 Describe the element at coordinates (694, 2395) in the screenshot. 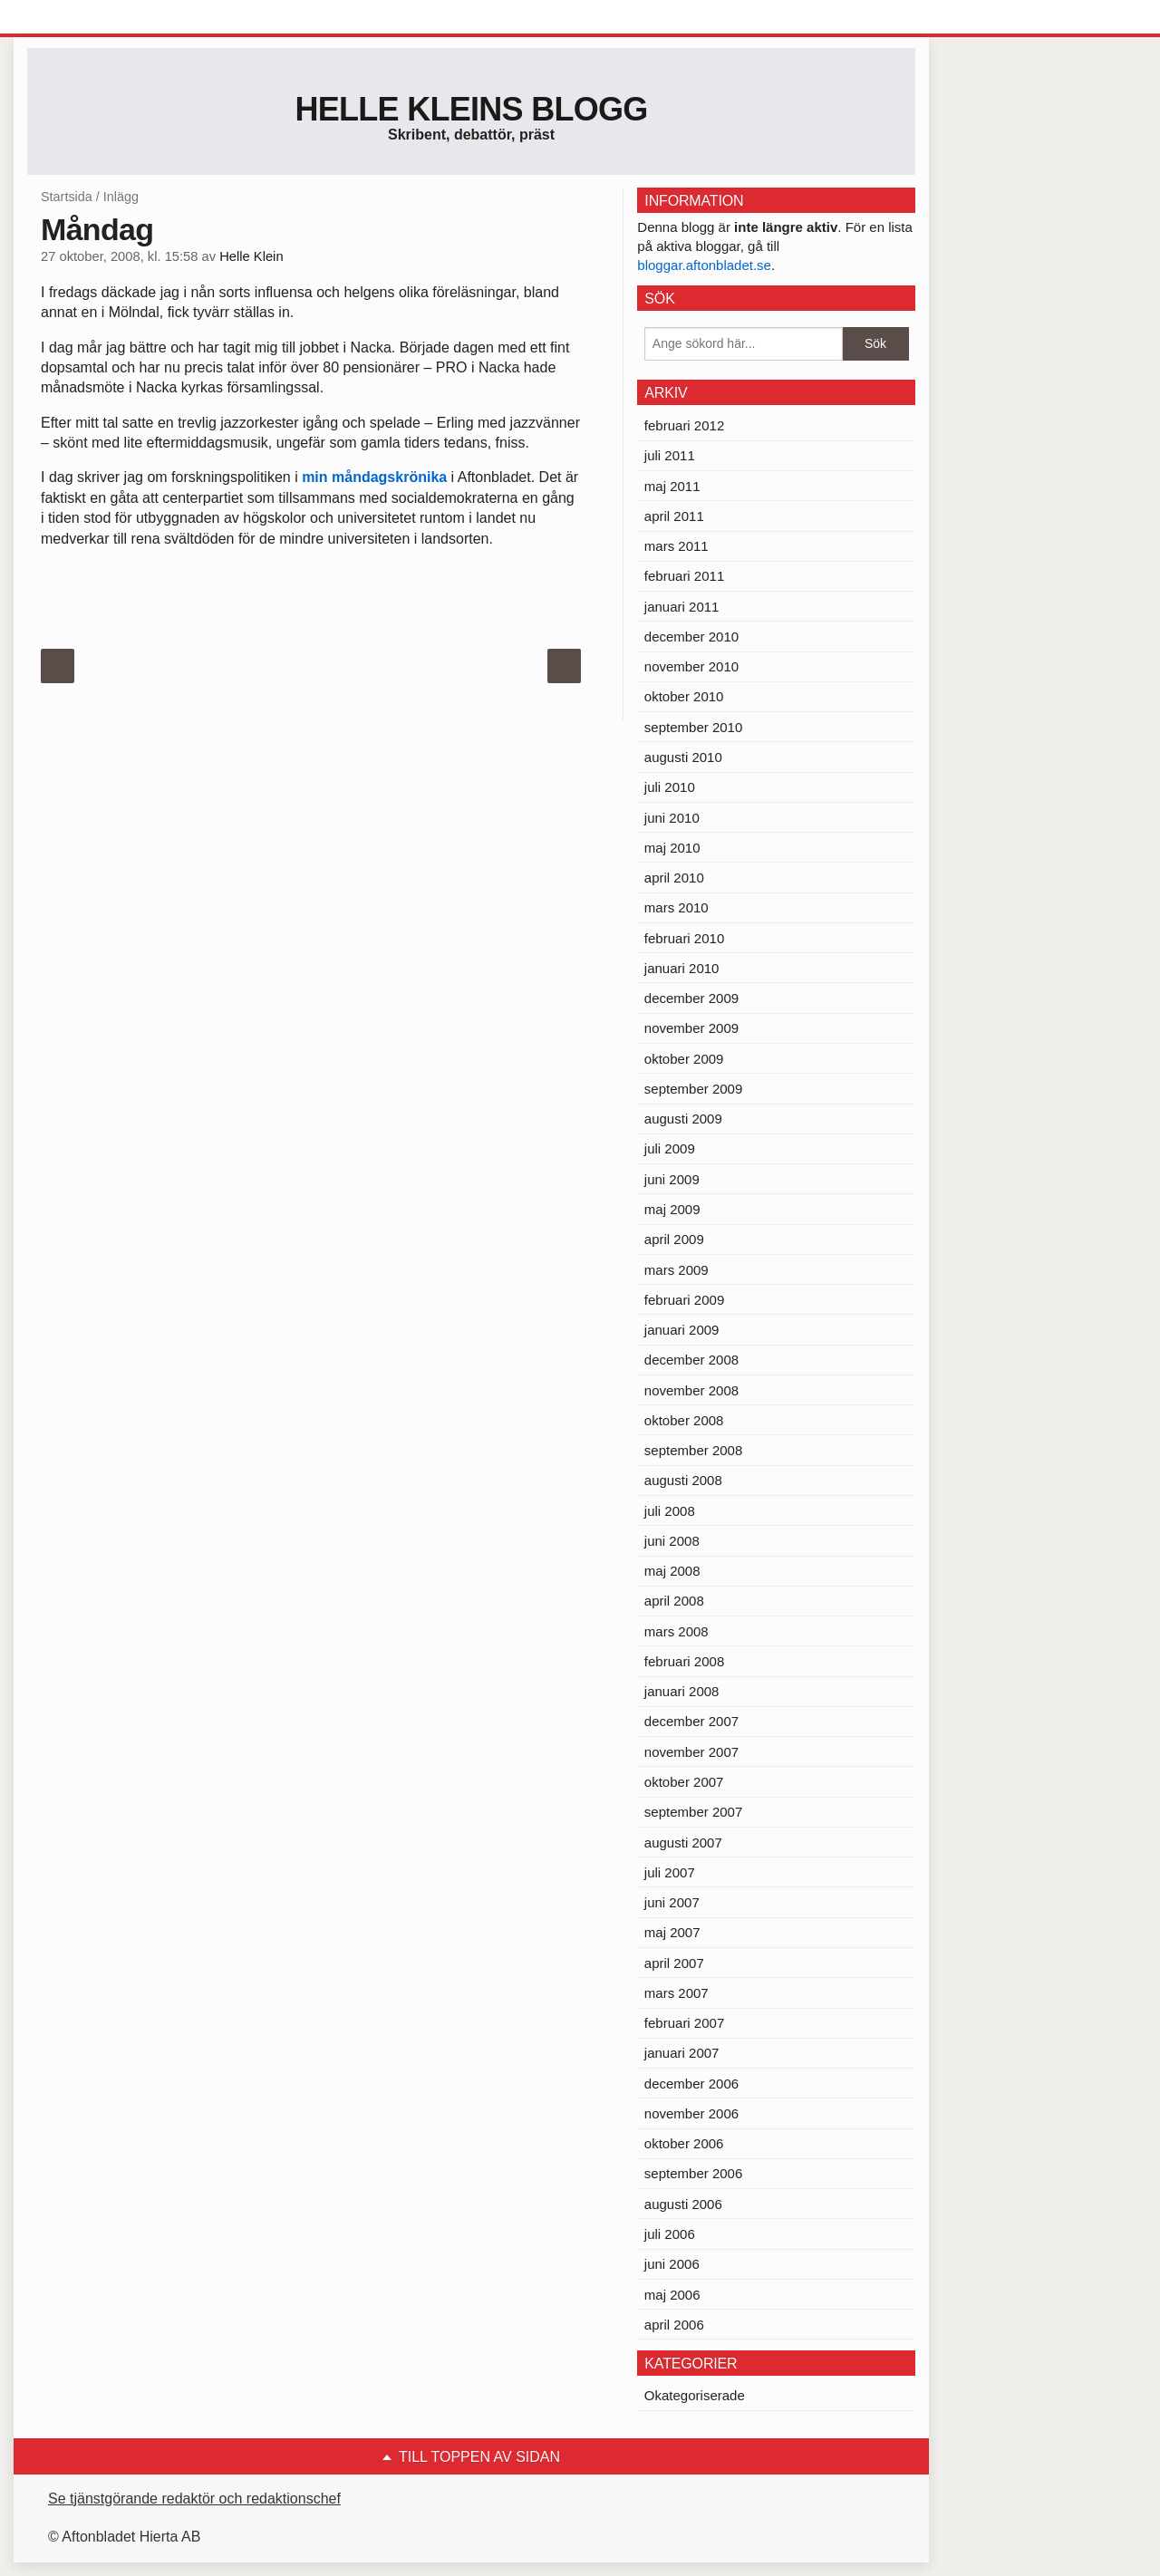

I see `Okategoriserade` at that location.